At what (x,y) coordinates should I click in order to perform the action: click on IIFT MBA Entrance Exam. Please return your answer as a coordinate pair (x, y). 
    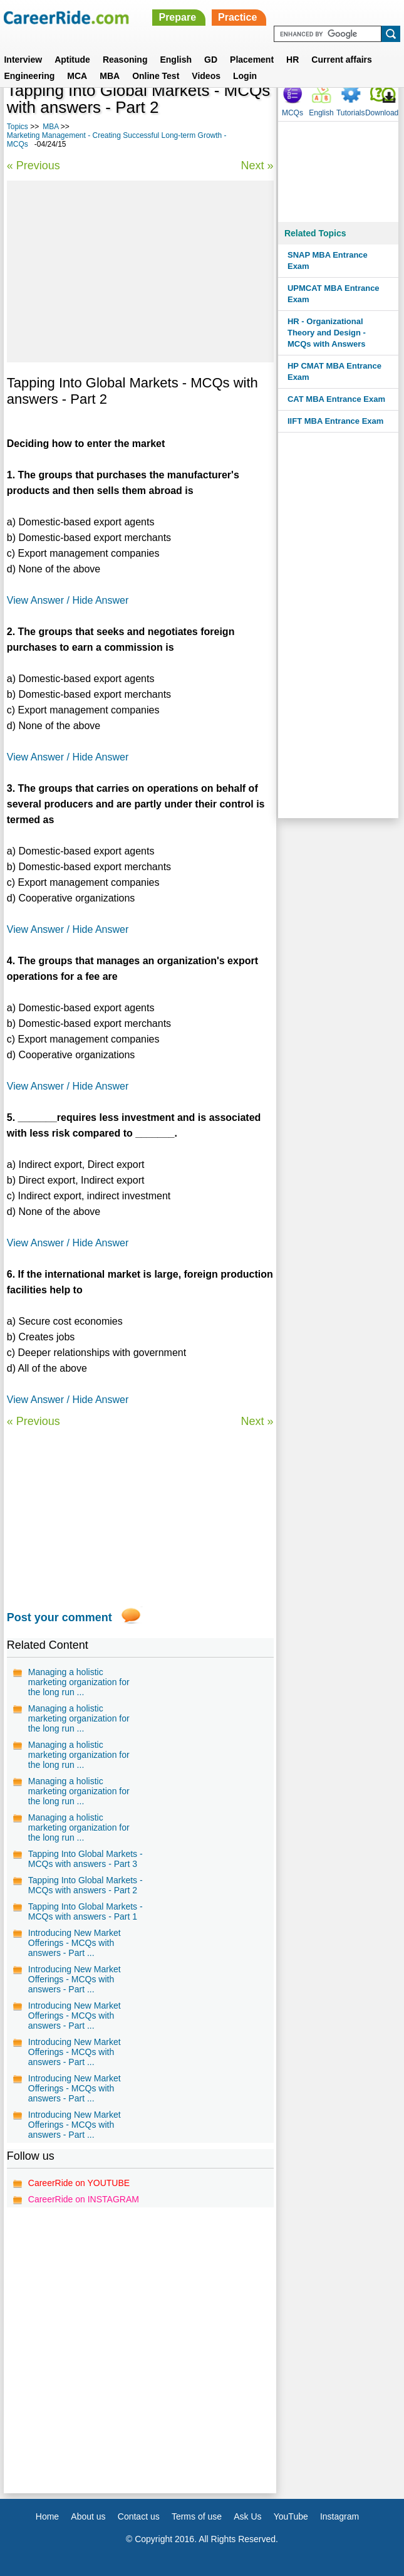
    Looking at the image, I should click on (335, 421).